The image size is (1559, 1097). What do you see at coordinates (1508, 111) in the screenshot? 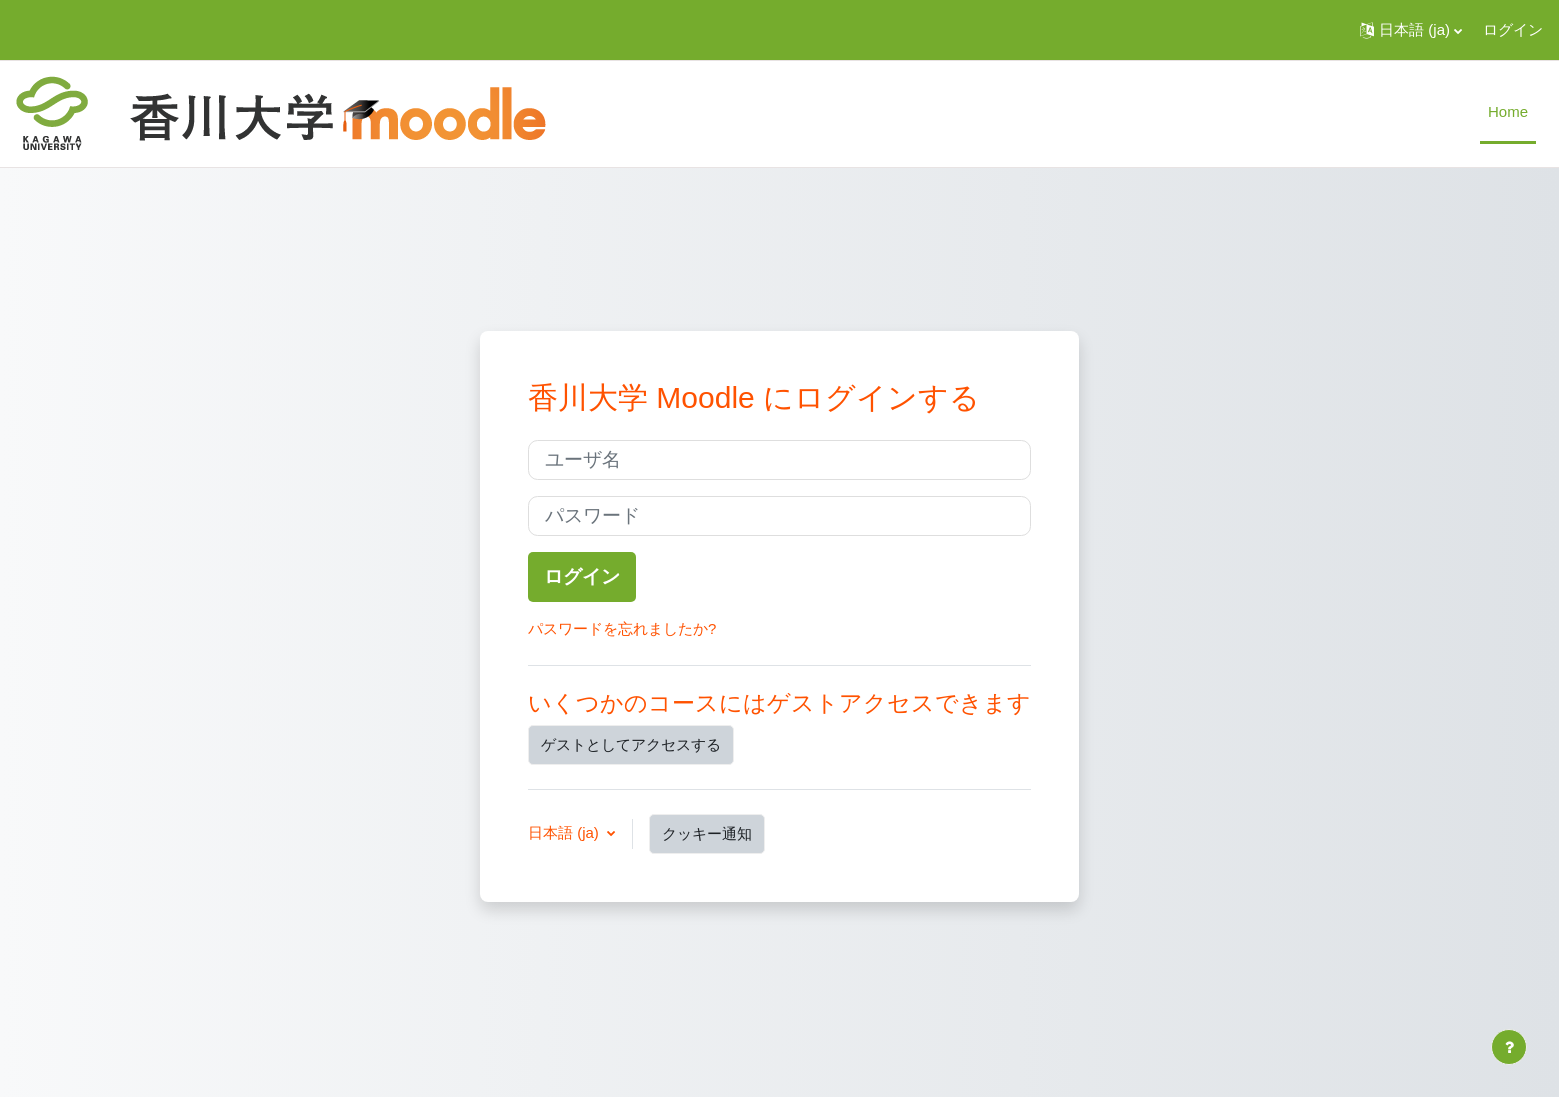
I see `Home [menuitem]` at bounding box center [1508, 111].